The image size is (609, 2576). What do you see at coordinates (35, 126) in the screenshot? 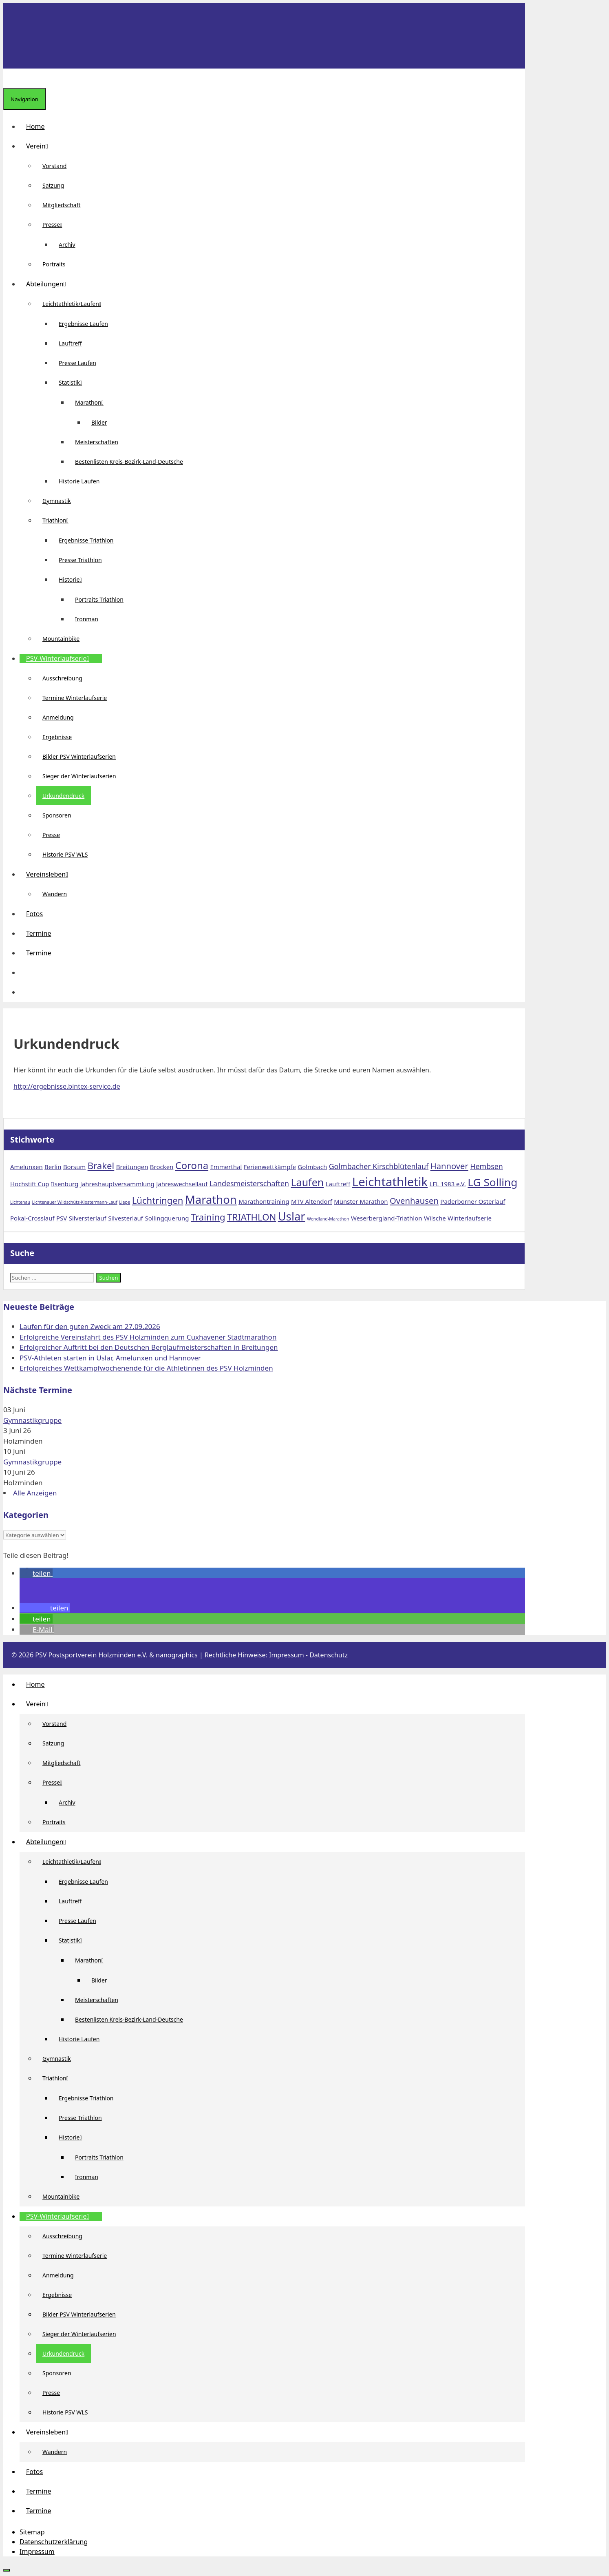
I see `Home` at bounding box center [35, 126].